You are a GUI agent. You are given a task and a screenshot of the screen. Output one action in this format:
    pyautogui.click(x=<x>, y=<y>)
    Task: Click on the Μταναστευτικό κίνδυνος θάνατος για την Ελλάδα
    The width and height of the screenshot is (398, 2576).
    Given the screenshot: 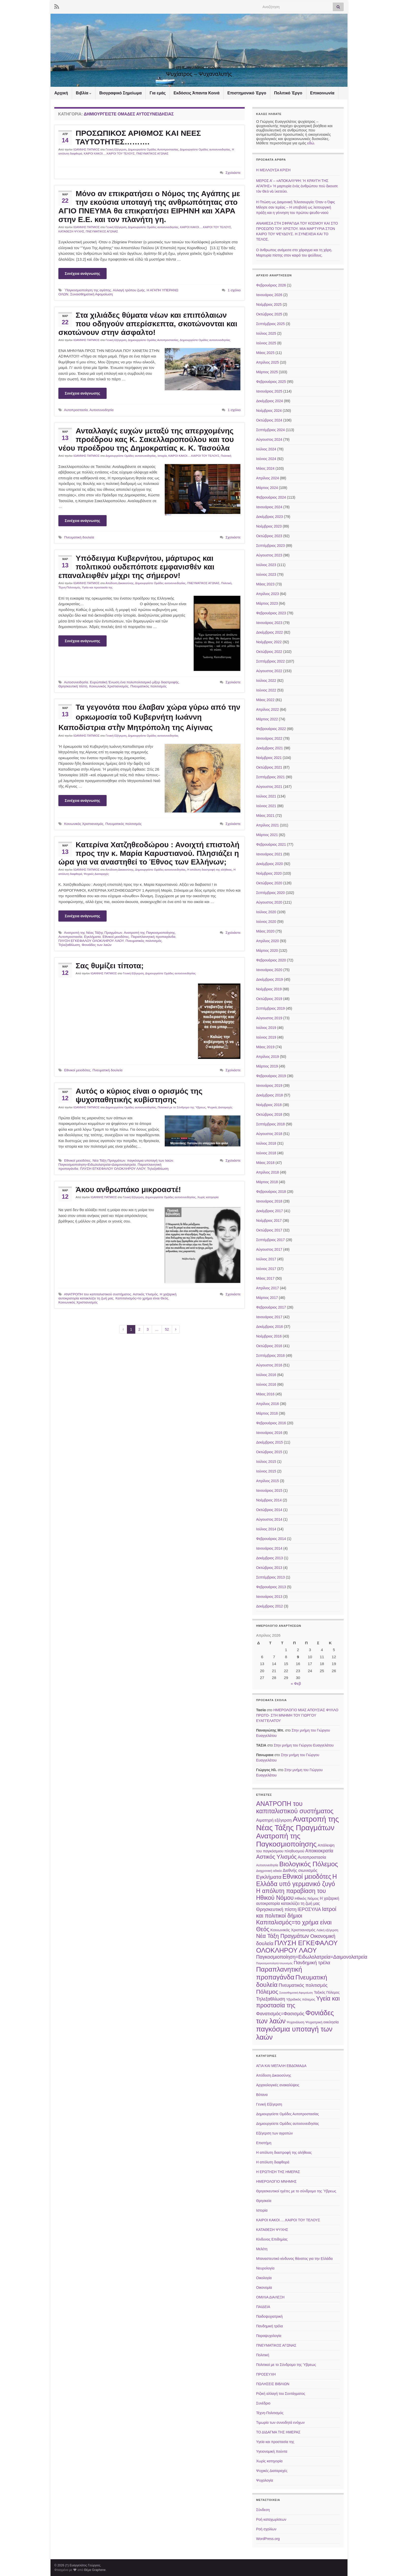 What is the action you would take?
    pyautogui.click(x=294, y=2259)
    